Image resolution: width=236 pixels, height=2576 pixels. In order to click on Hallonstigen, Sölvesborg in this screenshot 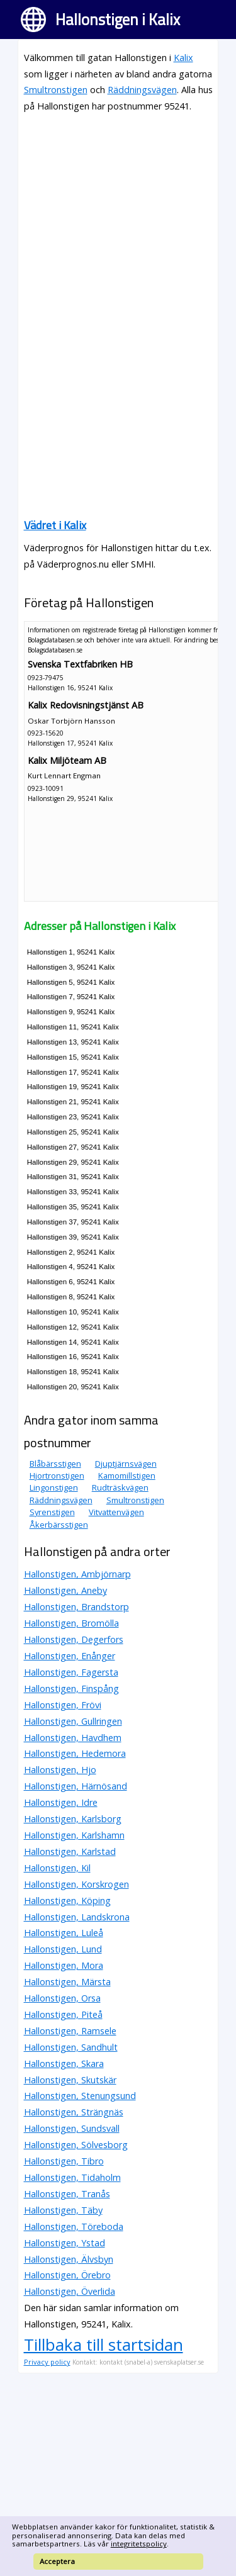, I will do `click(76, 2145)`.